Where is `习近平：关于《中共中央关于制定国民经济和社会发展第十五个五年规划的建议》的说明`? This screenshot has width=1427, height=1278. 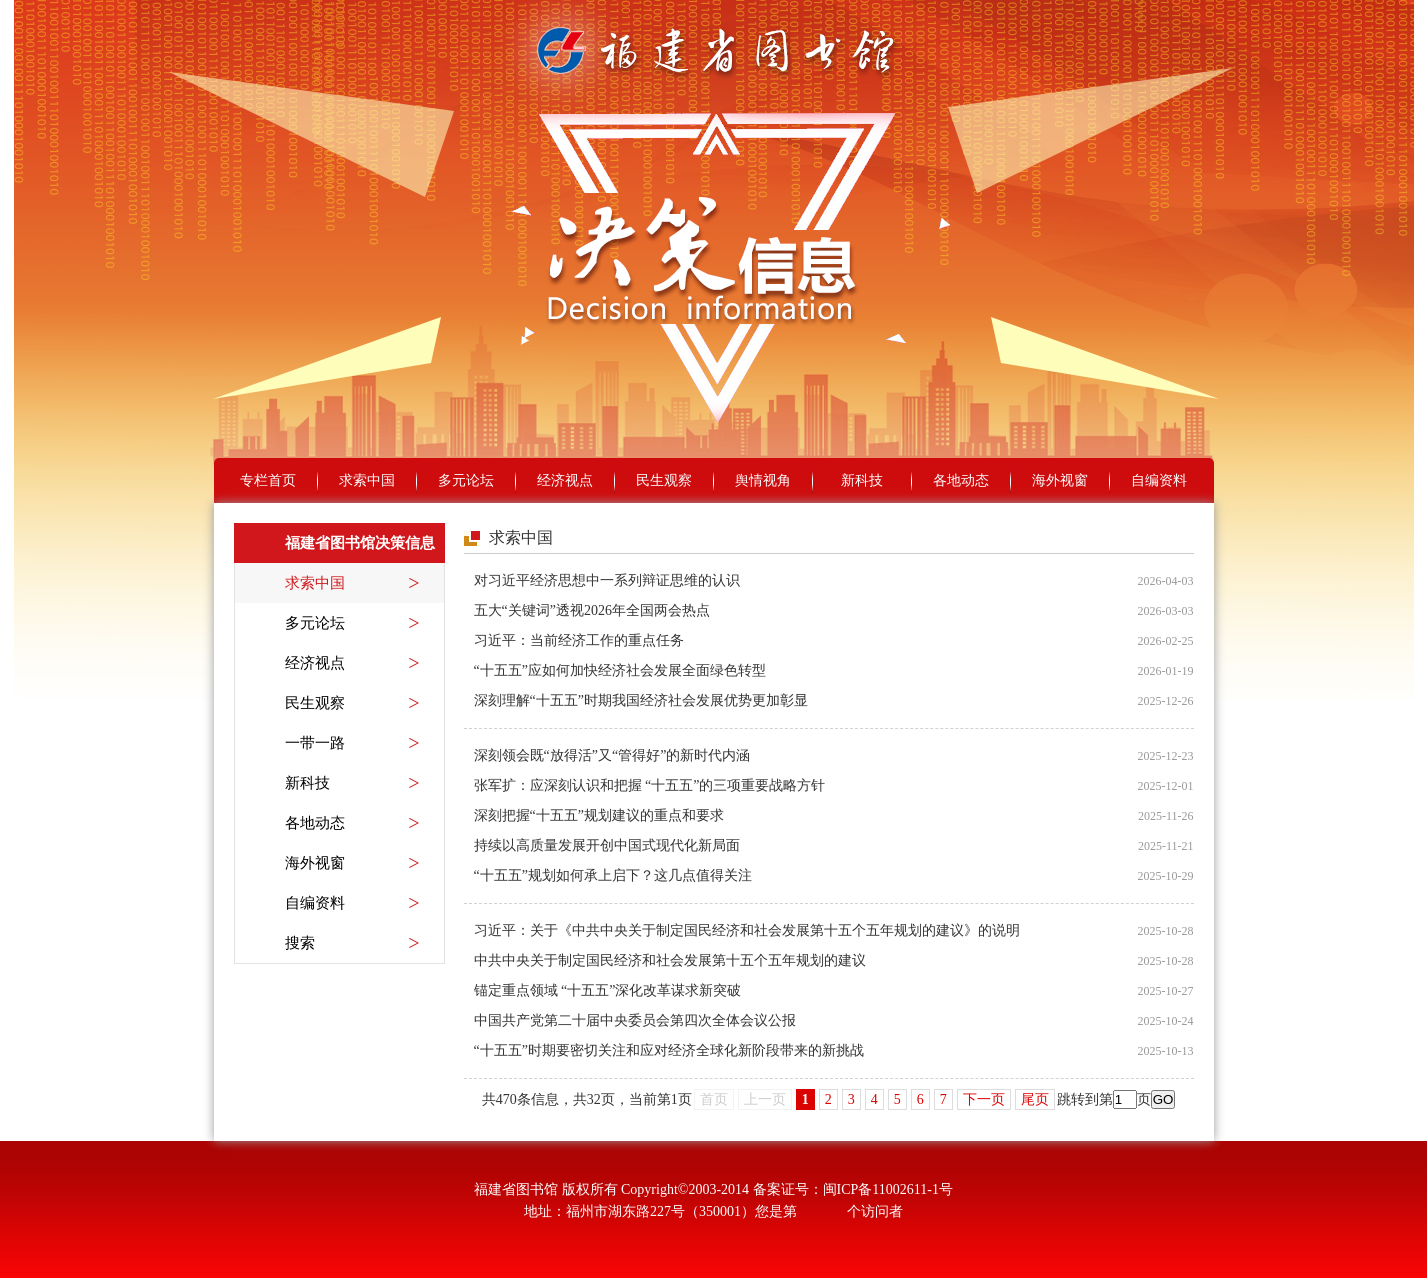 习近平：关于《中共中央关于制定国民经济和社会发展第十五个五年规划的建议》的说明 is located at coordinates (747, 930).